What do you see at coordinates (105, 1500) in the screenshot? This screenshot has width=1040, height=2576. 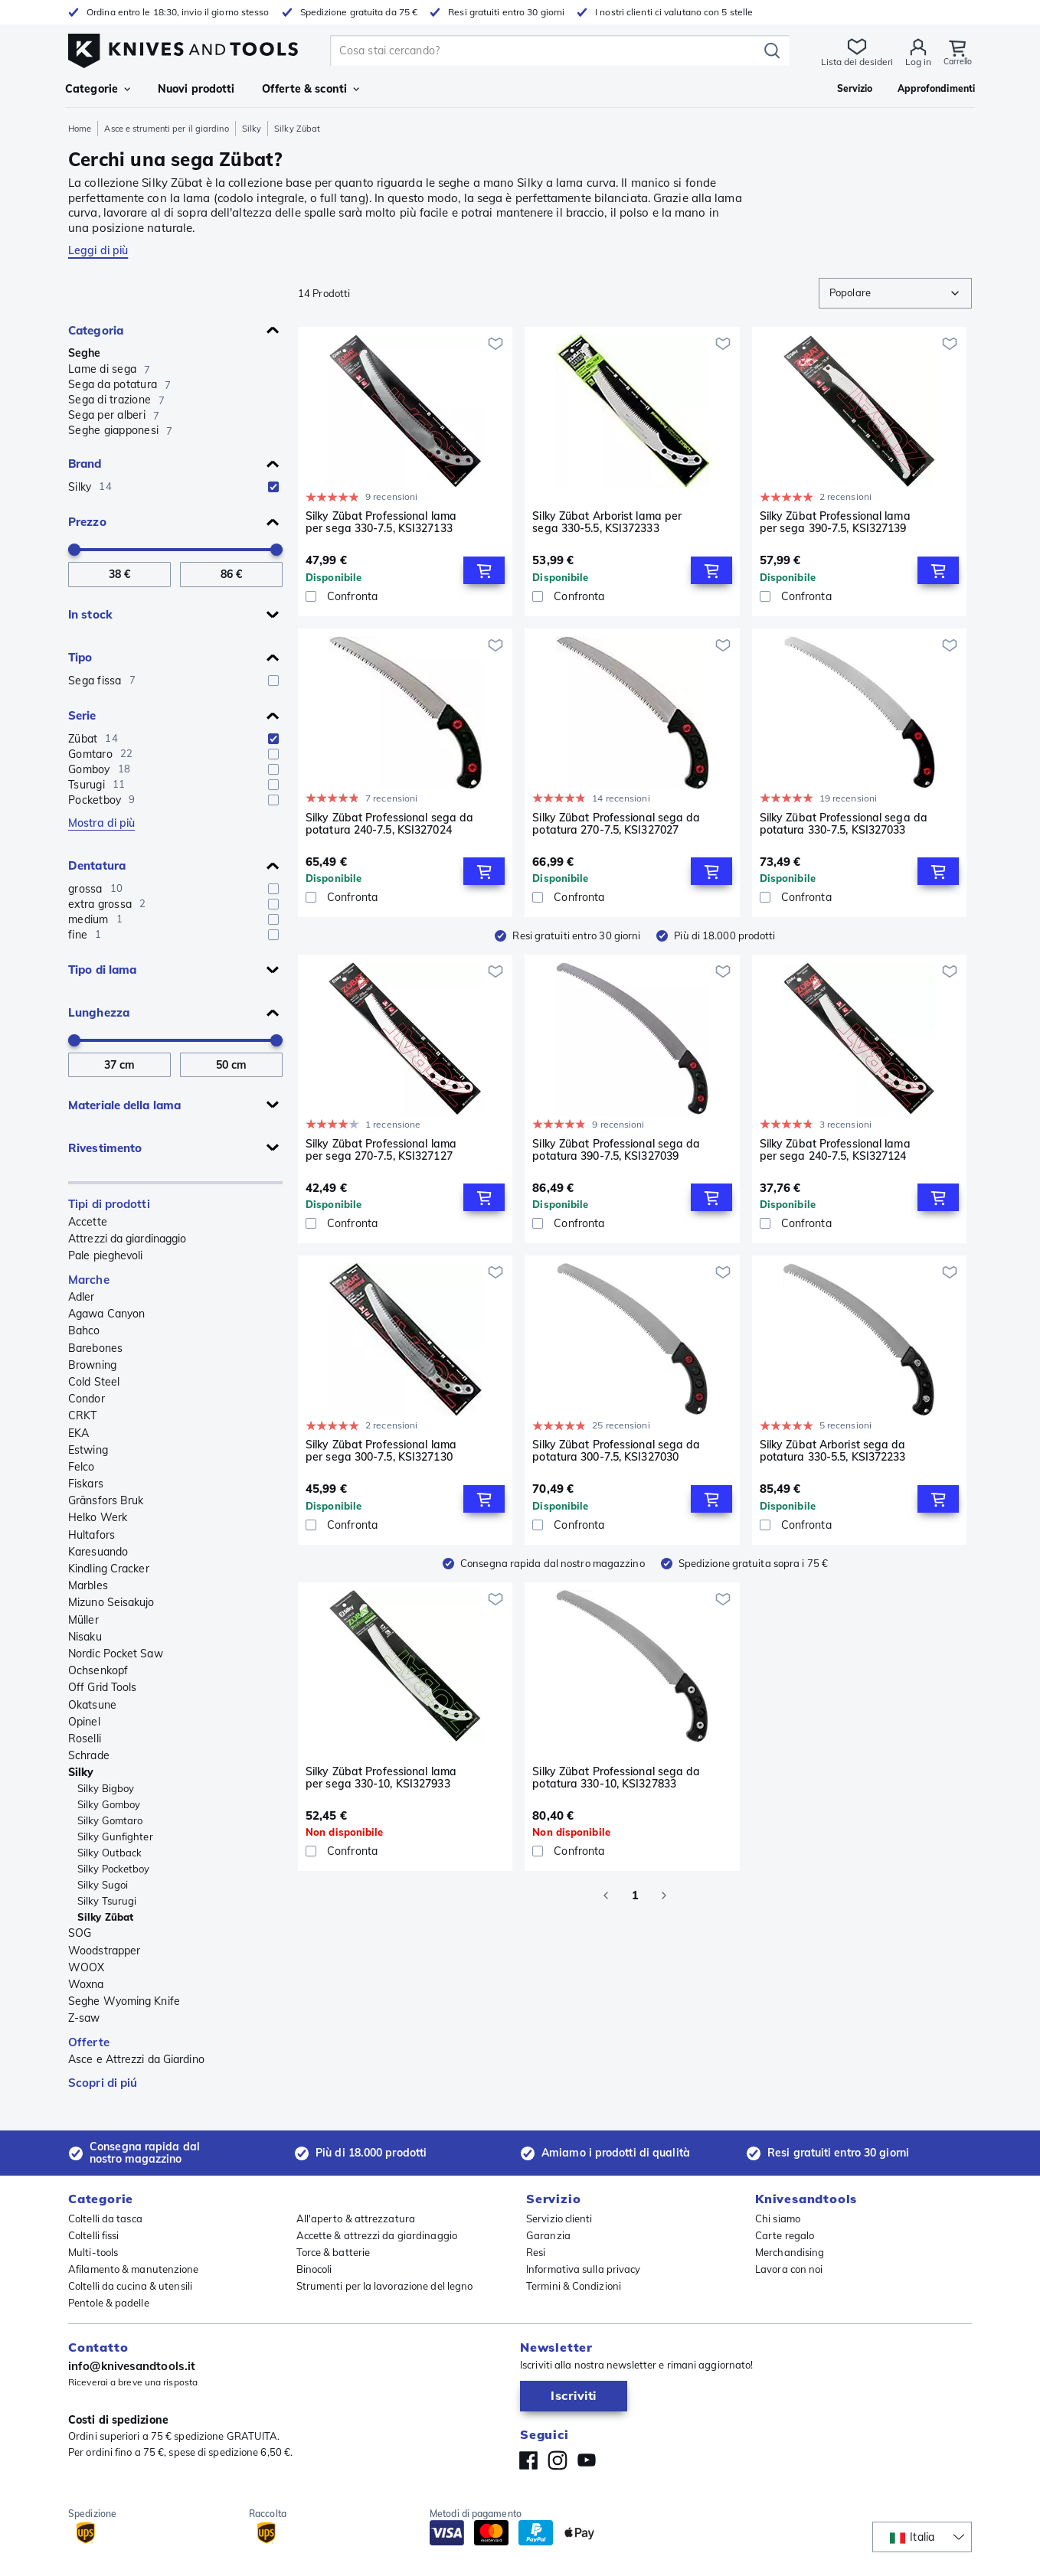 I see `Gränsfors Bruk` at bounding box center [105, 1500].